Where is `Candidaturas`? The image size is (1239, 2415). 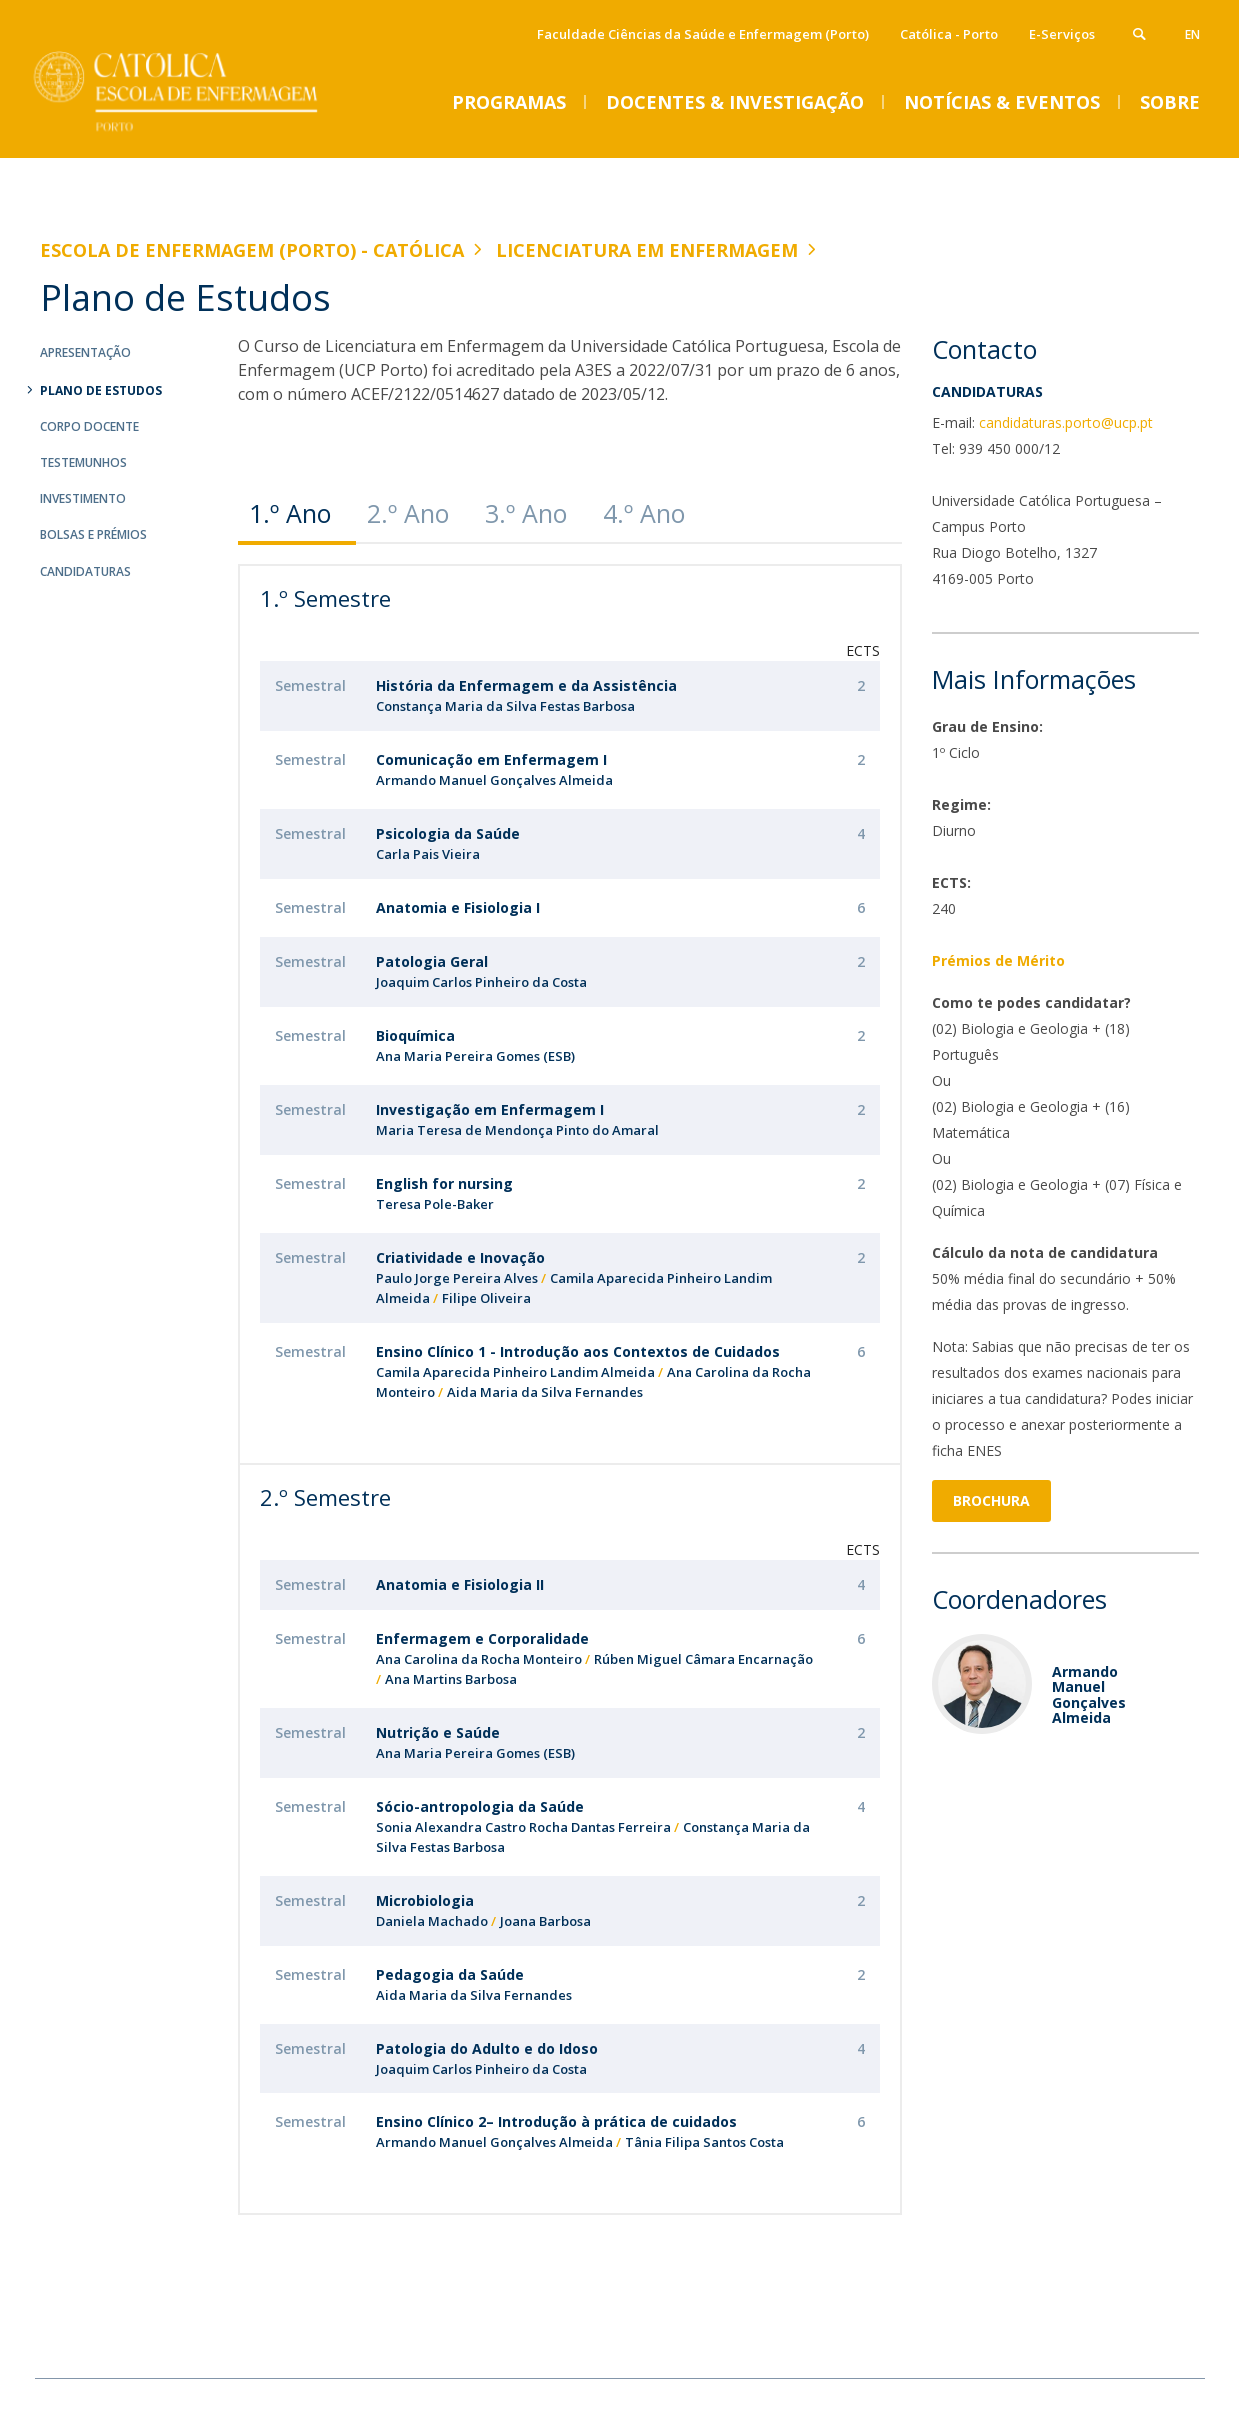 Candidaturas is located at coordinates (85, 571).